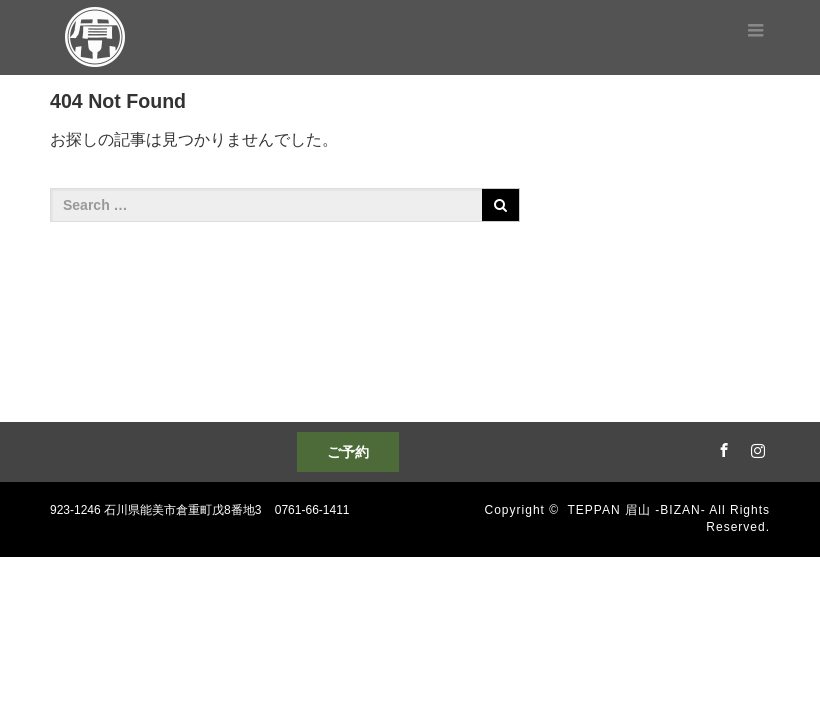 Image resolution: width=820 pixels, height=720 pixels. I want to click on ご予約, so click(348, 452).